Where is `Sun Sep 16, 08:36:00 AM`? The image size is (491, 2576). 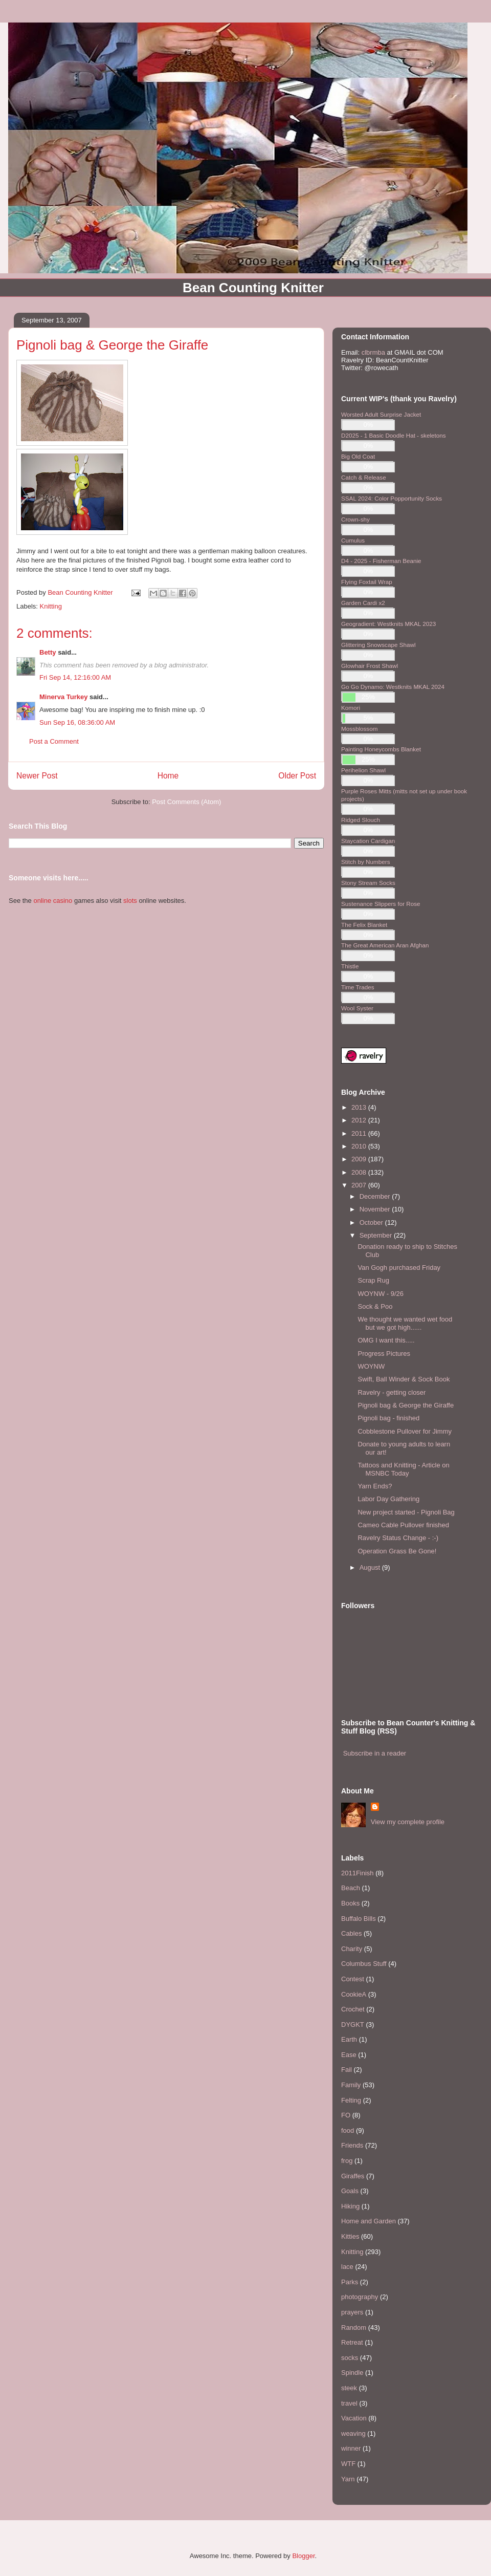 Sun Sep 16, 08:36:00 AM is located at coordinates (77, 722).